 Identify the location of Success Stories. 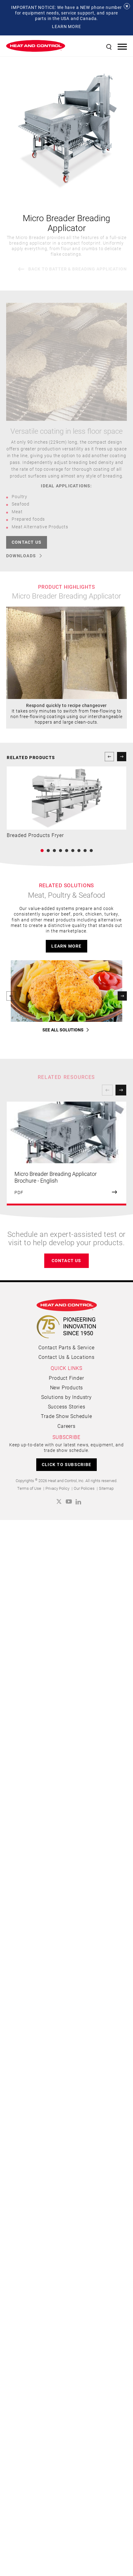
(66, 2135).